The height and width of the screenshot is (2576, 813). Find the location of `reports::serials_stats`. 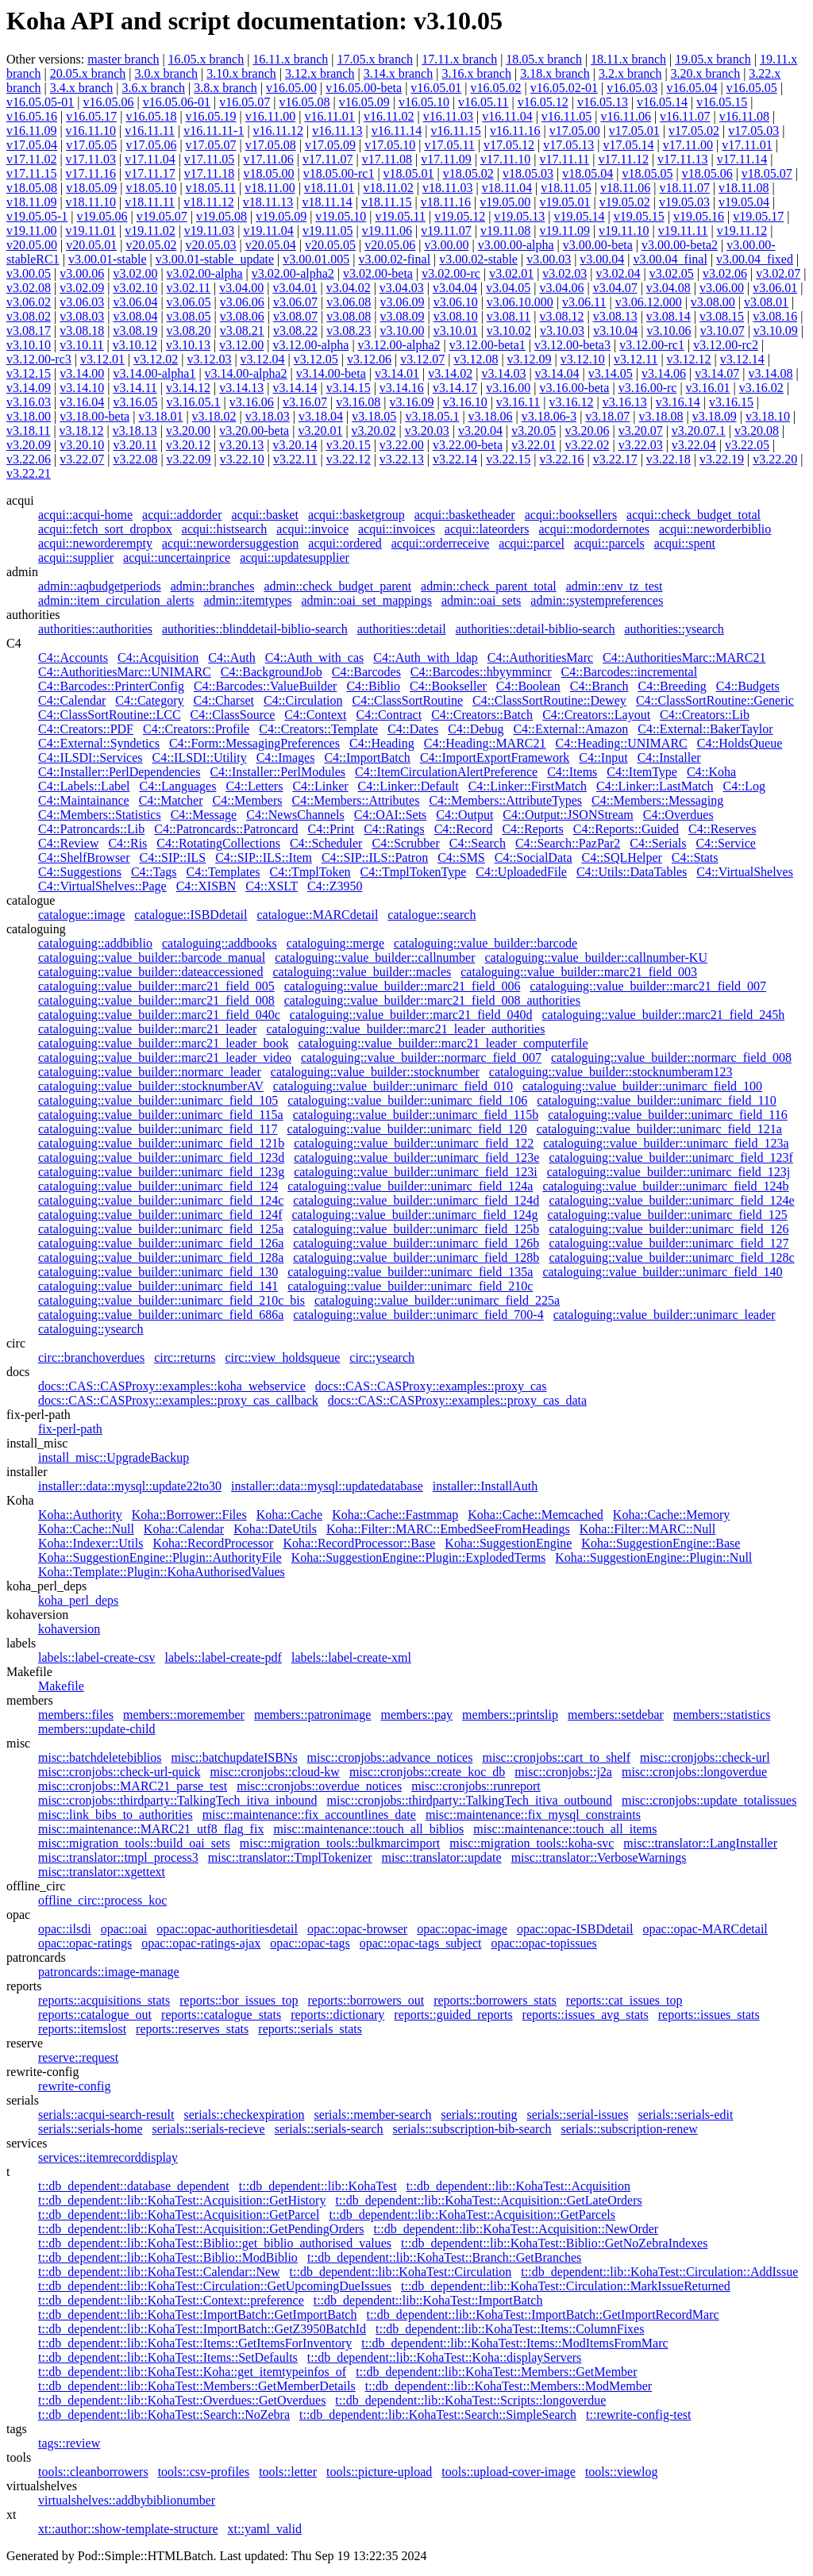

reports::serials_stats is located at coordinates (310, 2029).